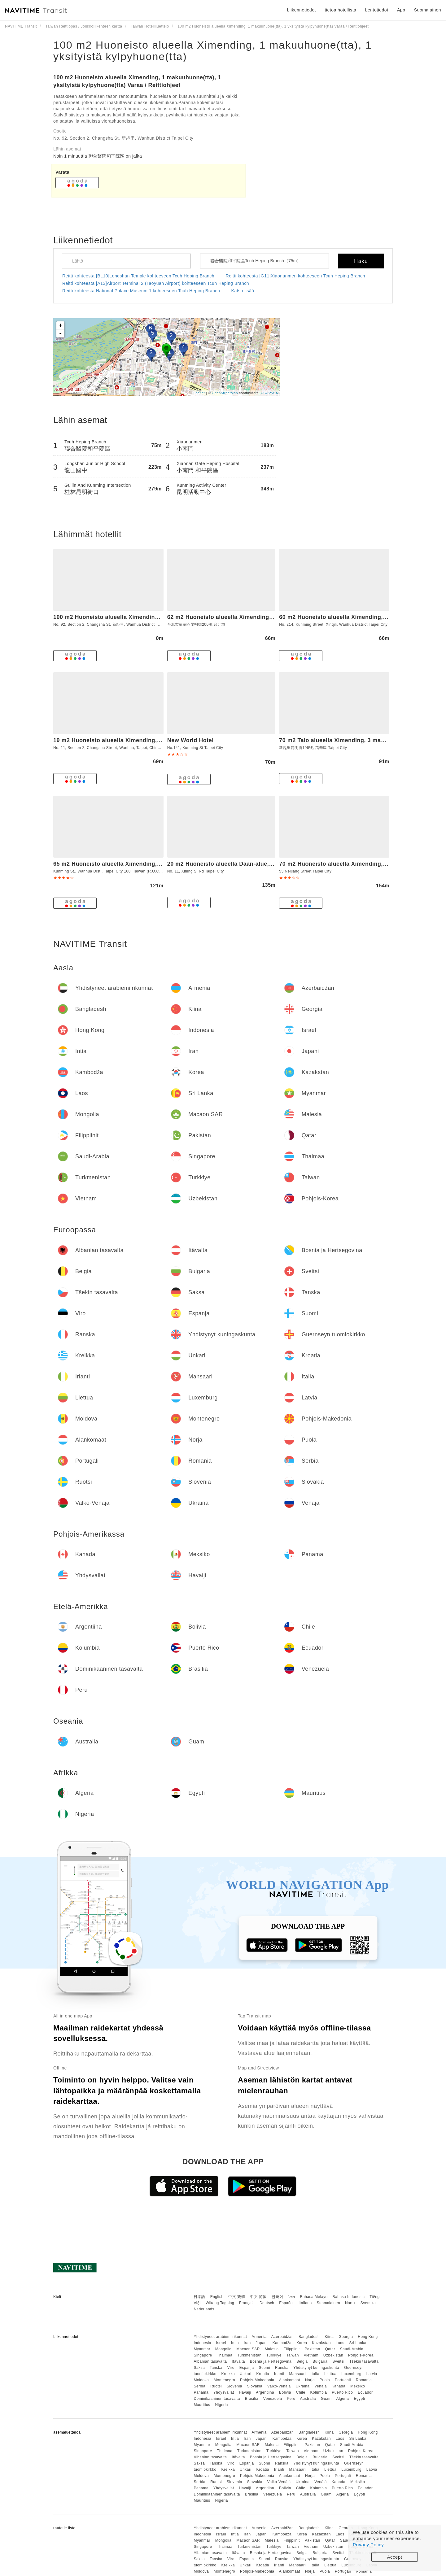  I want to click on Bahasa Indonesia, so click(349, 2297).